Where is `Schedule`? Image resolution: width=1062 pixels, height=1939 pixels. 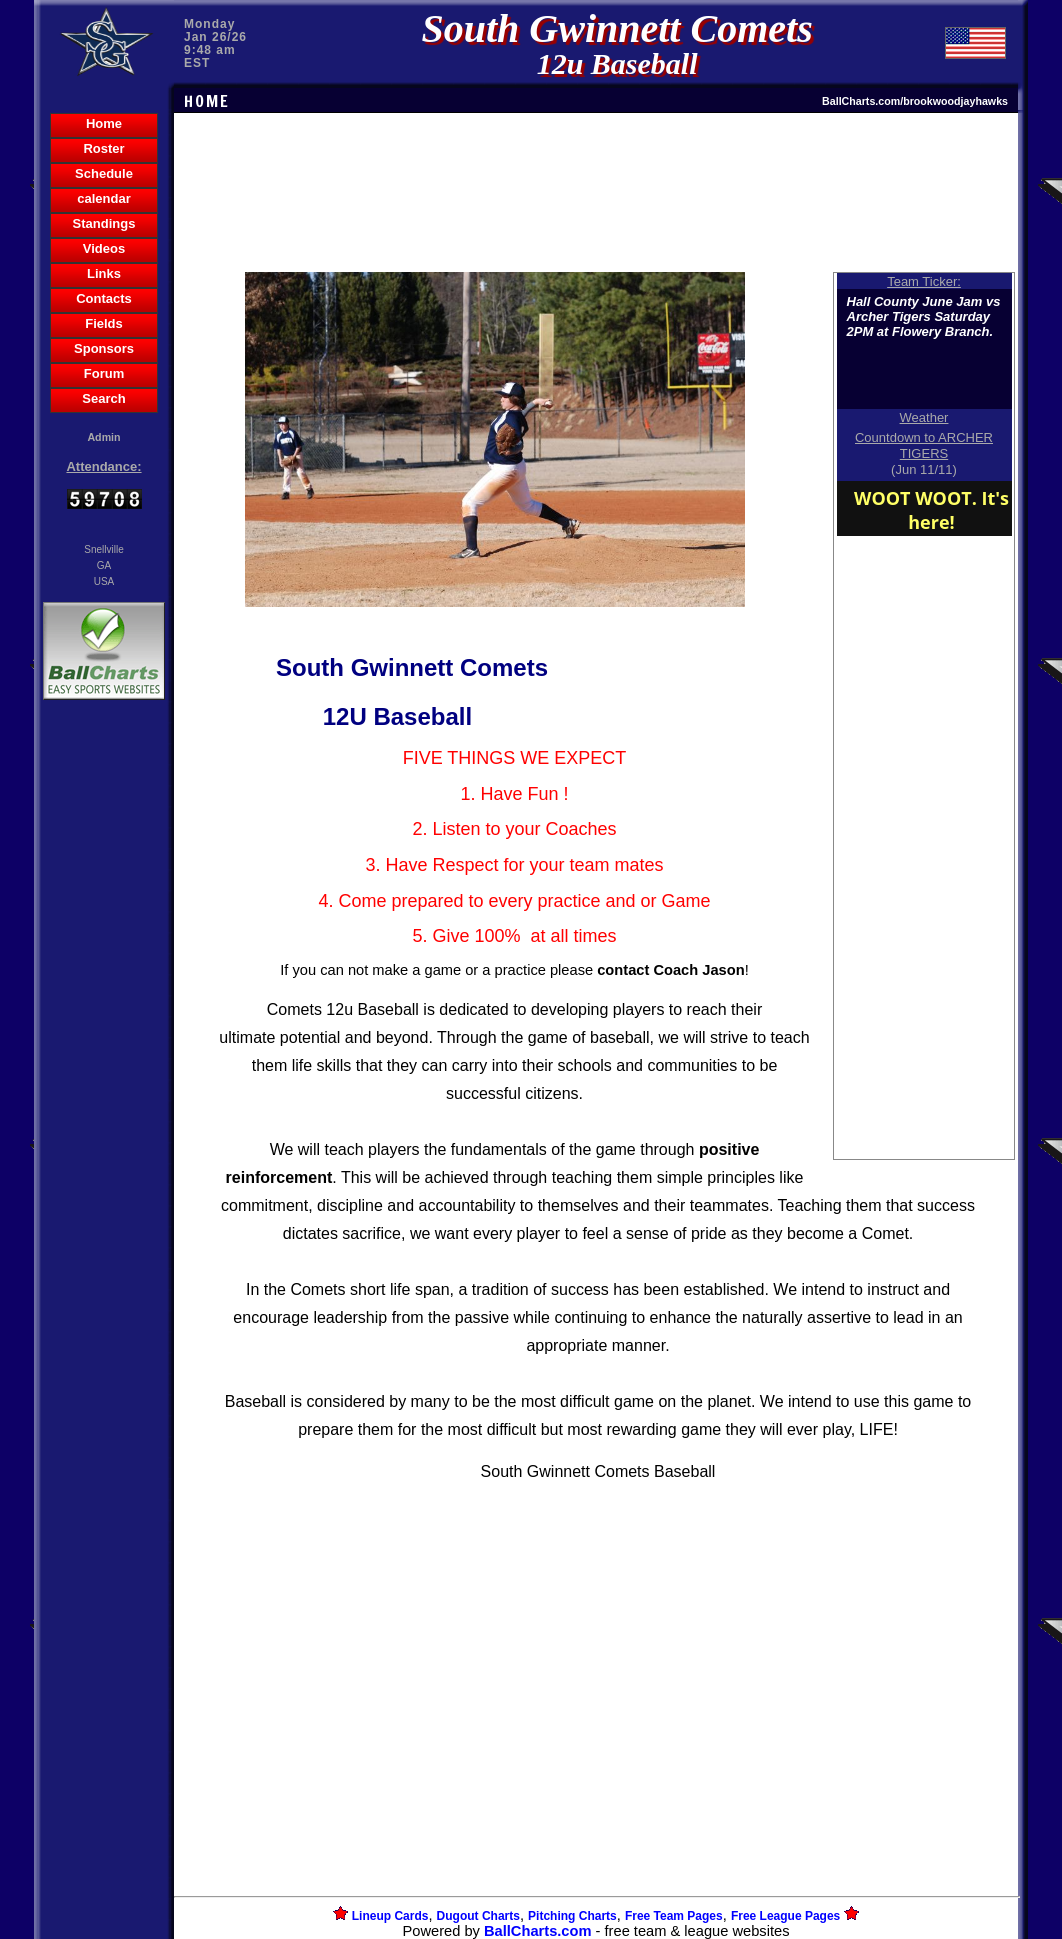 Schedule is located at coordinates (104, 173).